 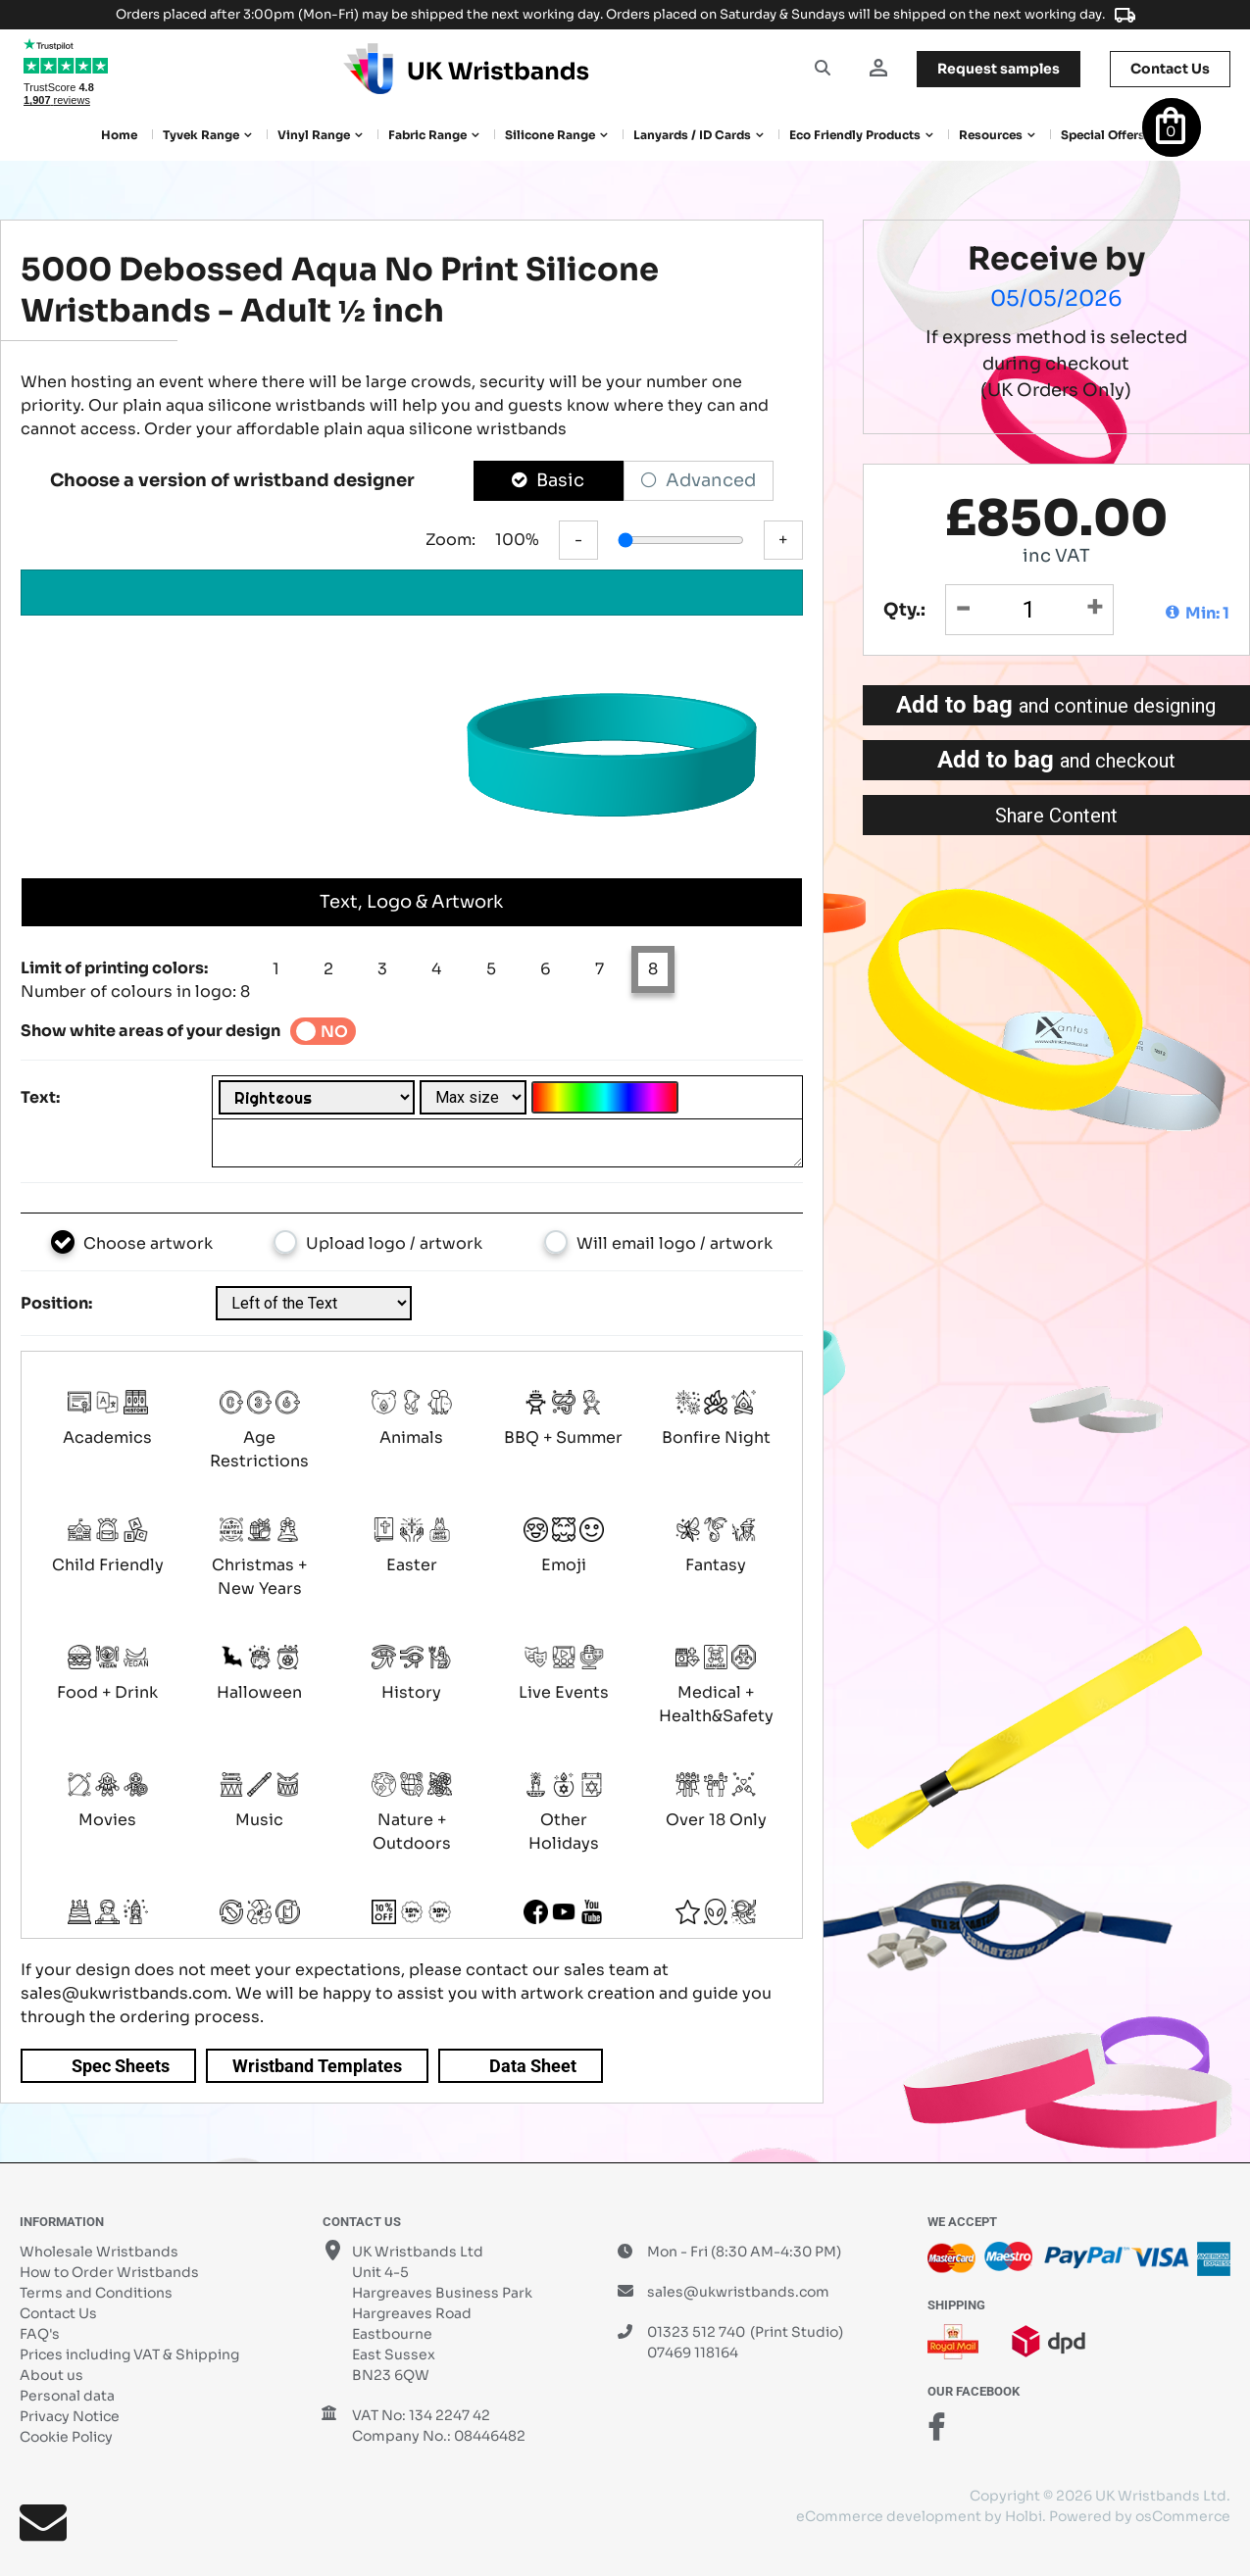 What do you see at coordinates (532, 2066) in the screenshot?
I see `Data Sheet` at bounding box center [532, 2066].